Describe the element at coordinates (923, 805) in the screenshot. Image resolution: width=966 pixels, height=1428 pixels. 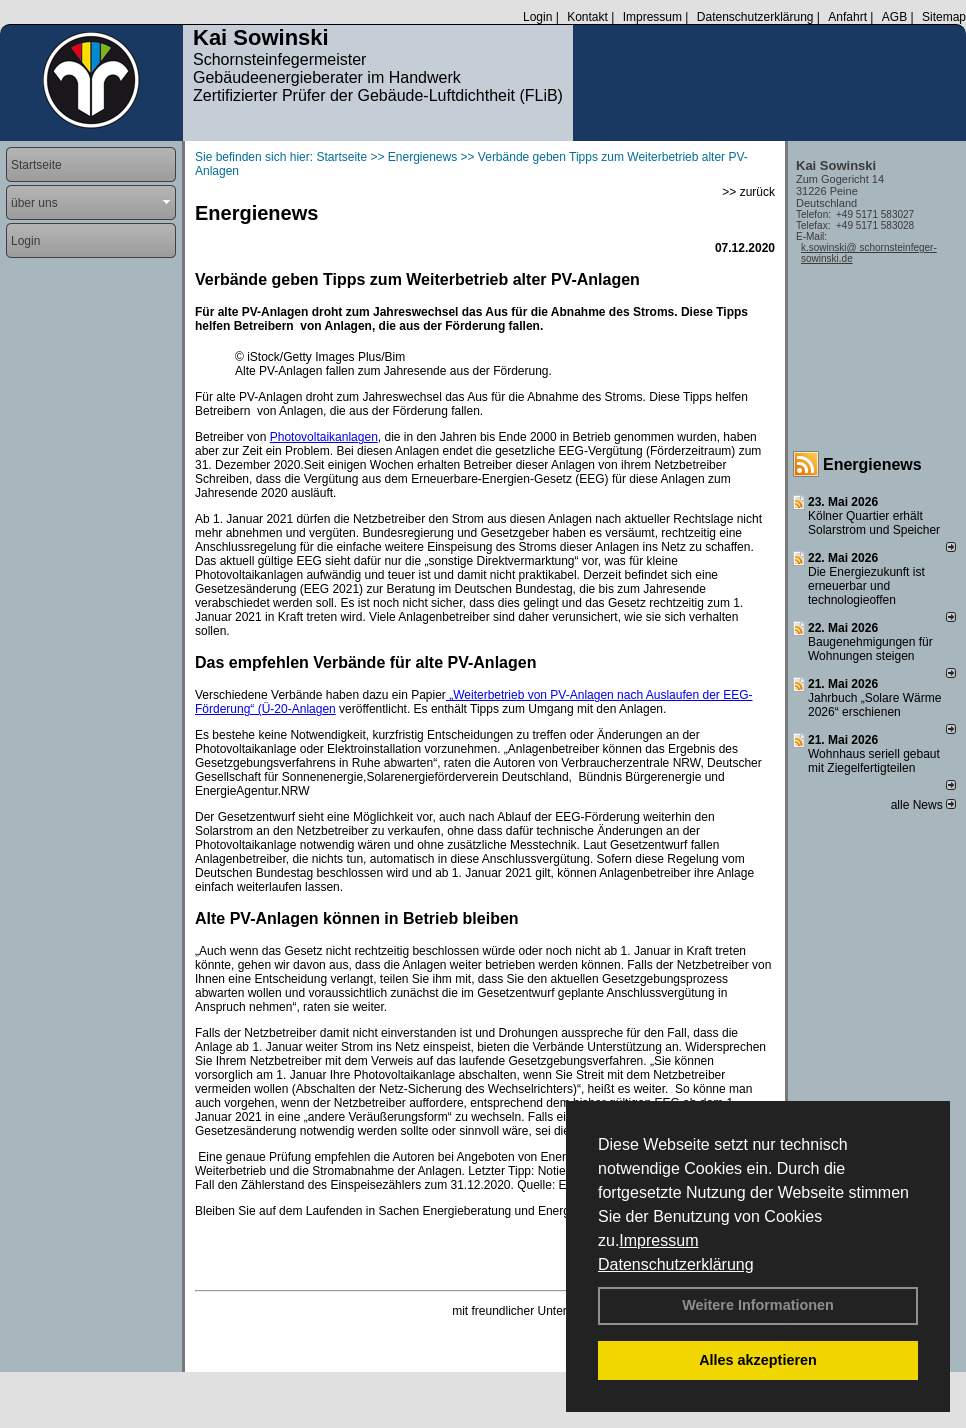
I see `alle News` at that location.